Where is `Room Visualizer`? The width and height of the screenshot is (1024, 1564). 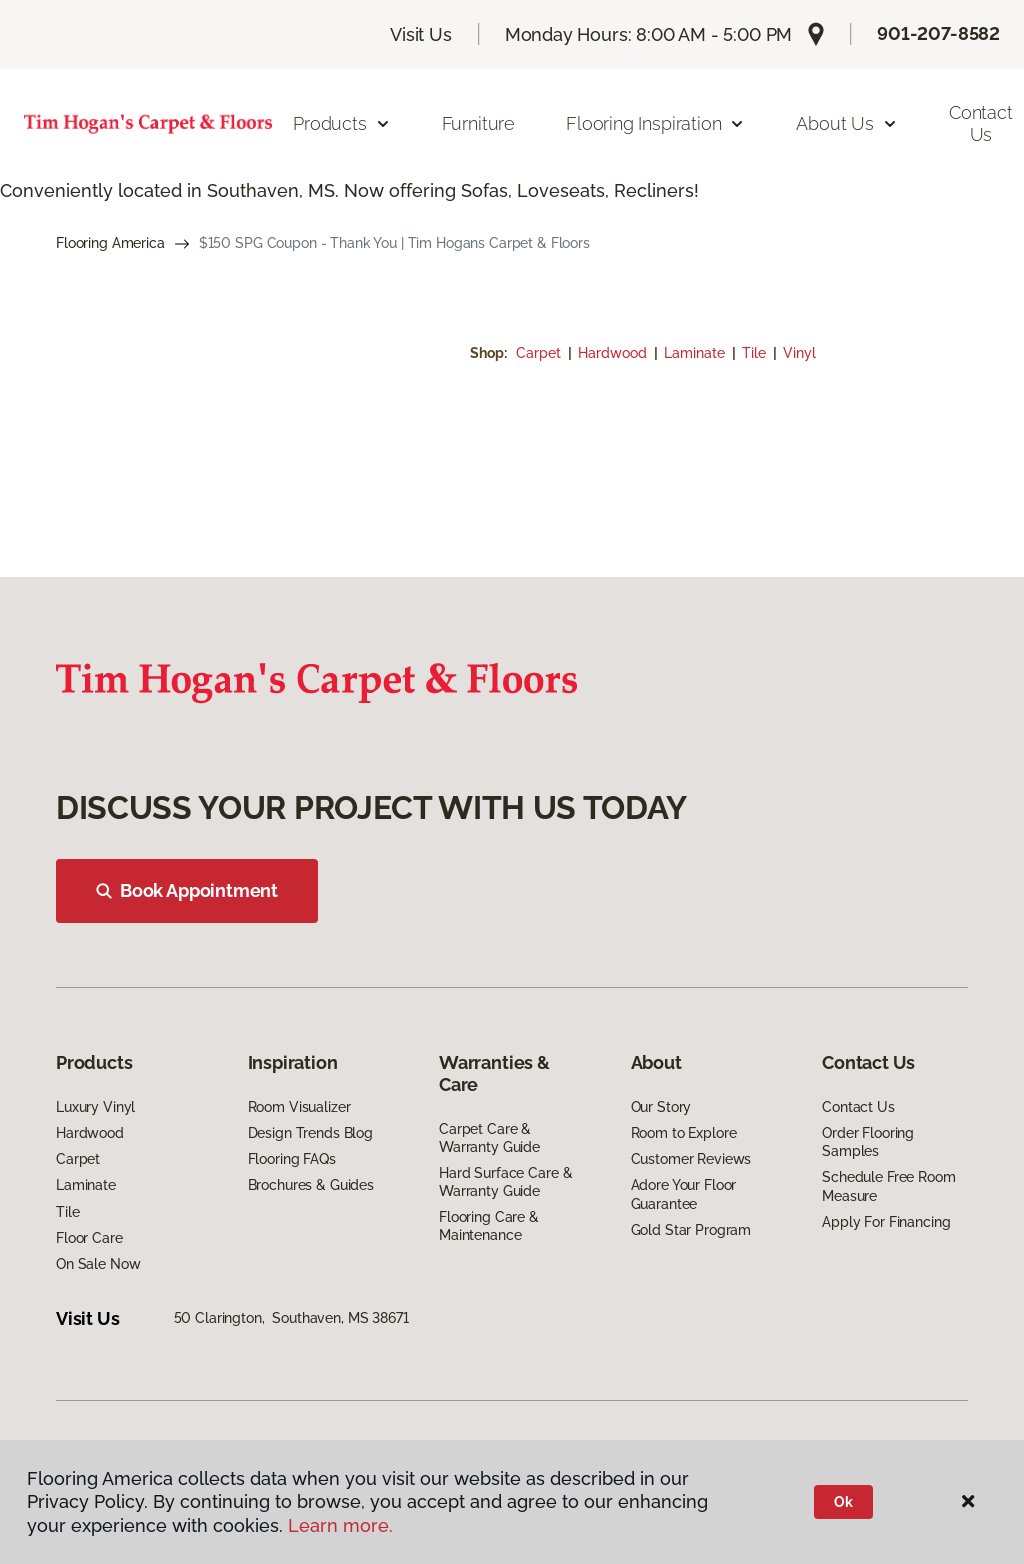 Room Visualizer is located at coordinates (299, 1107).